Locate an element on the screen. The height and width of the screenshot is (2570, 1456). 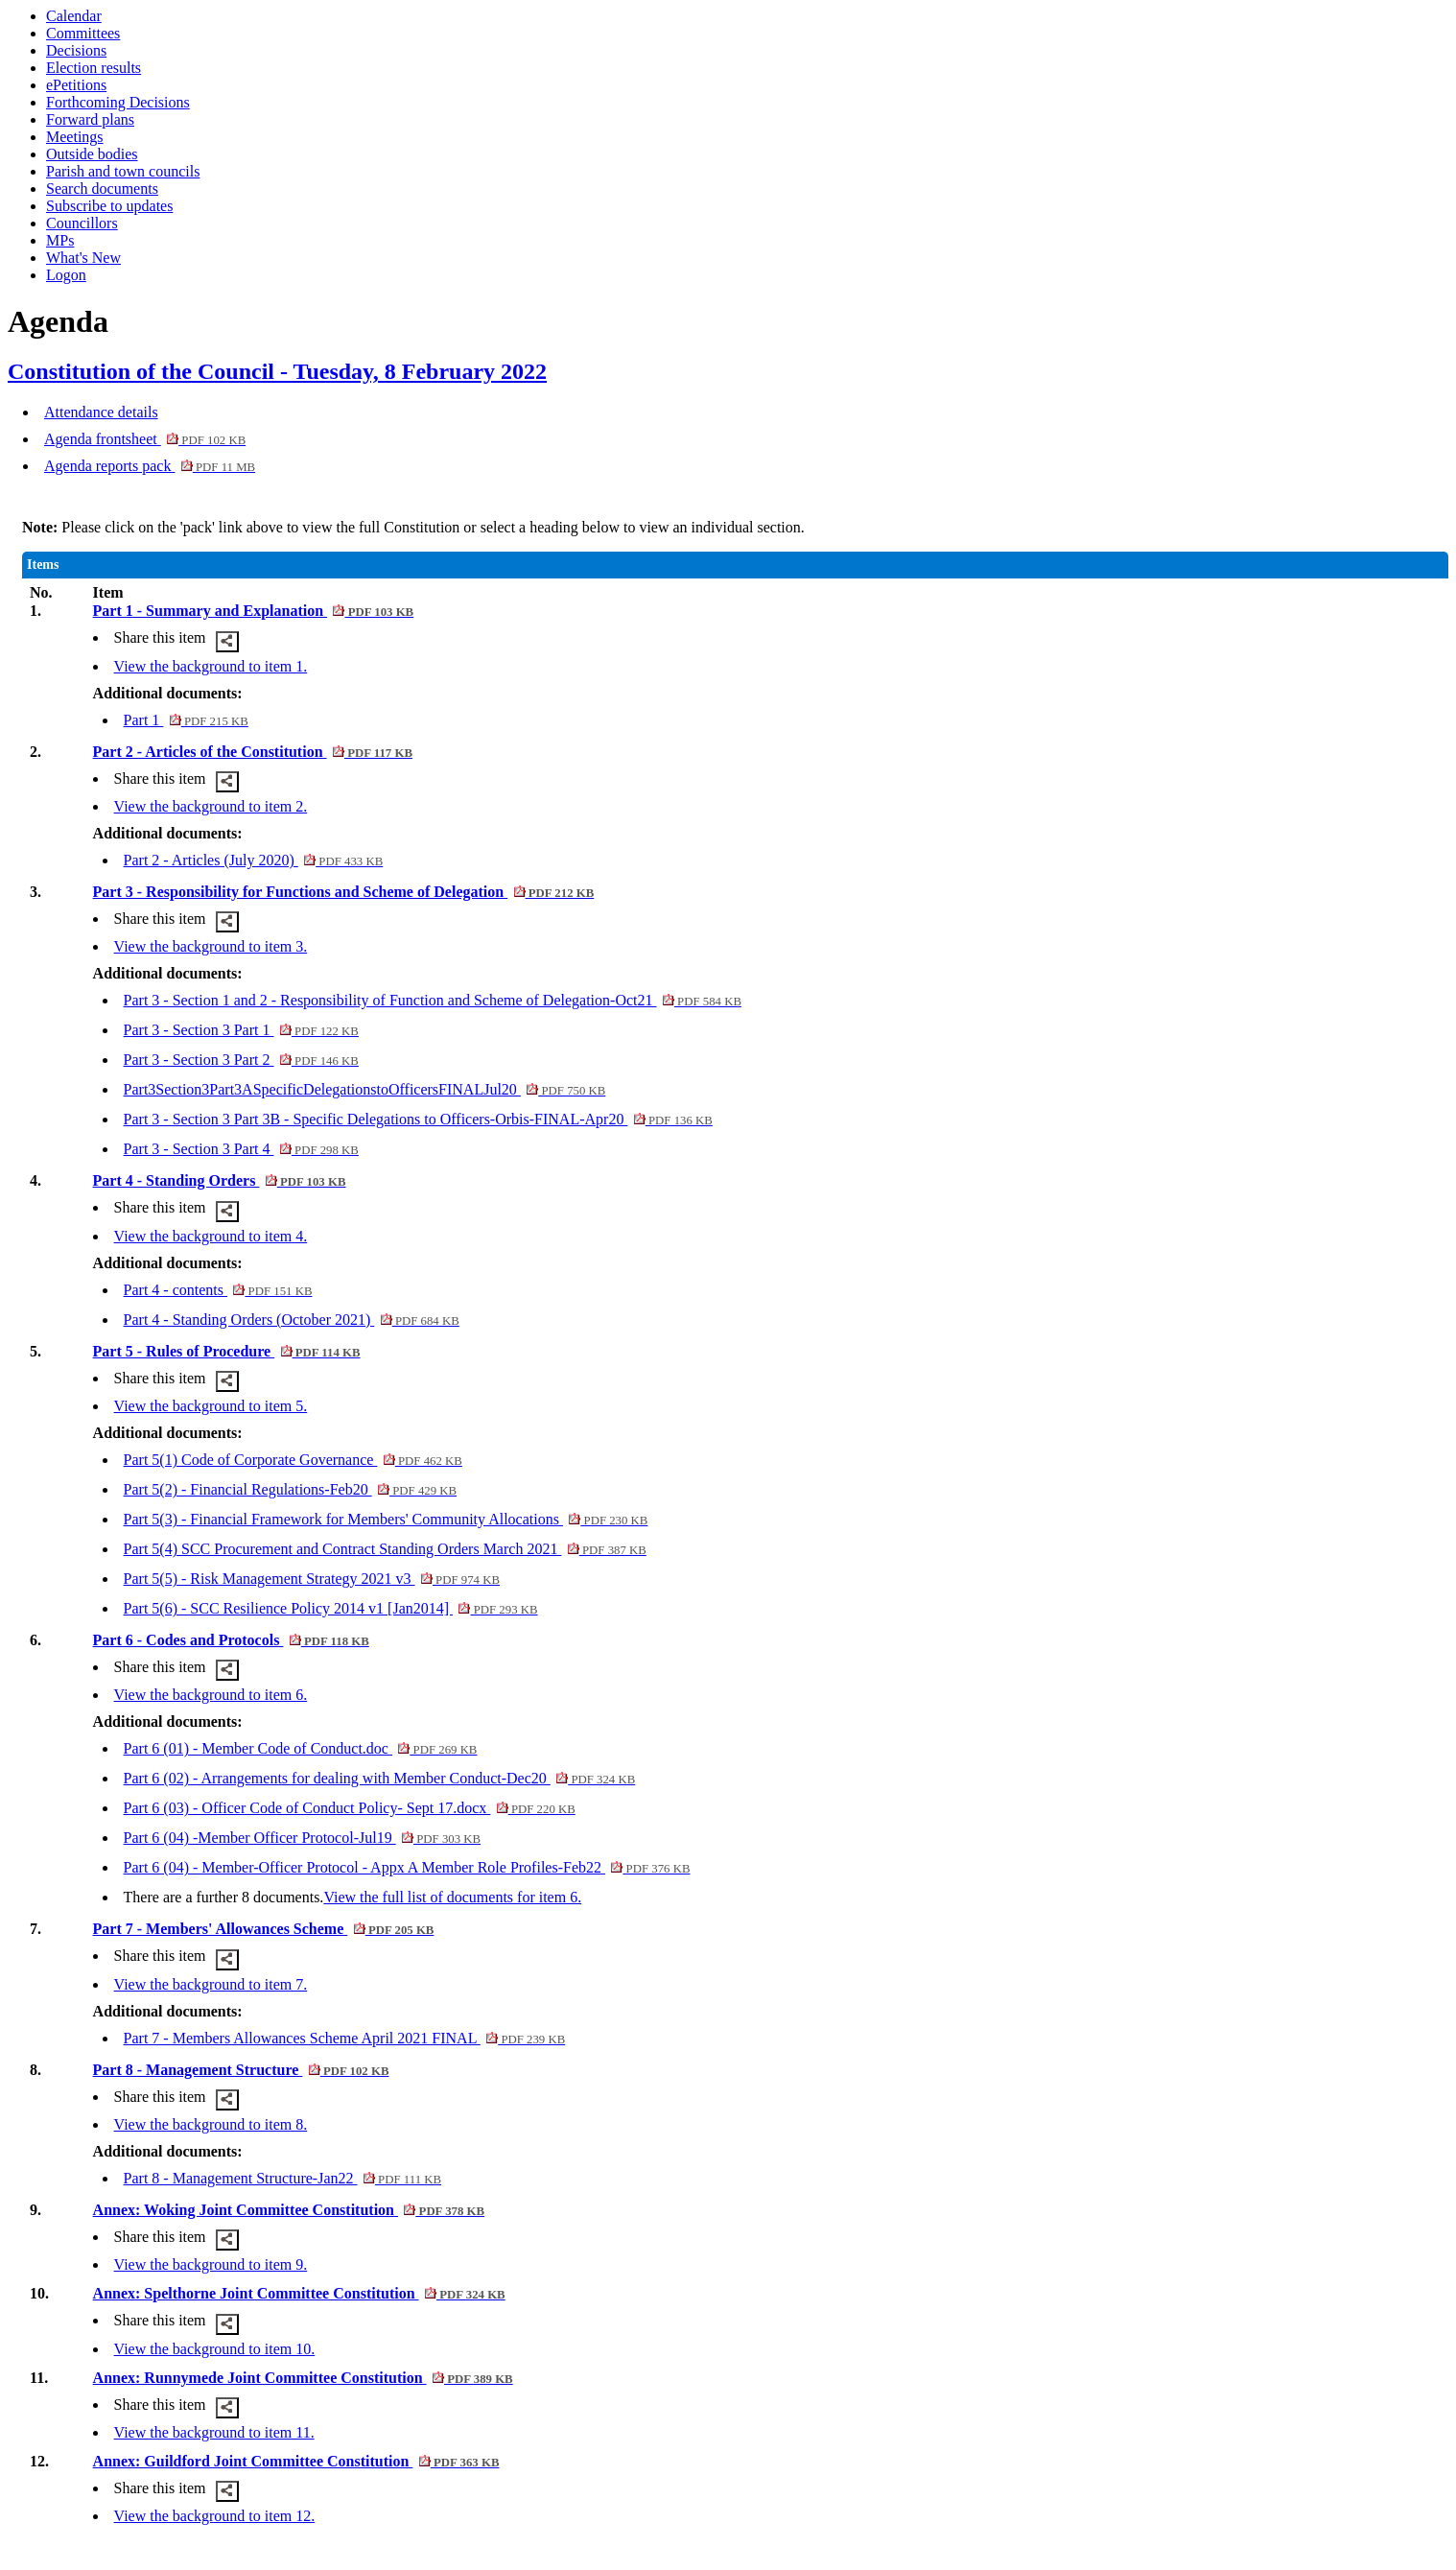
Committees is located at coordinates (83, 33).